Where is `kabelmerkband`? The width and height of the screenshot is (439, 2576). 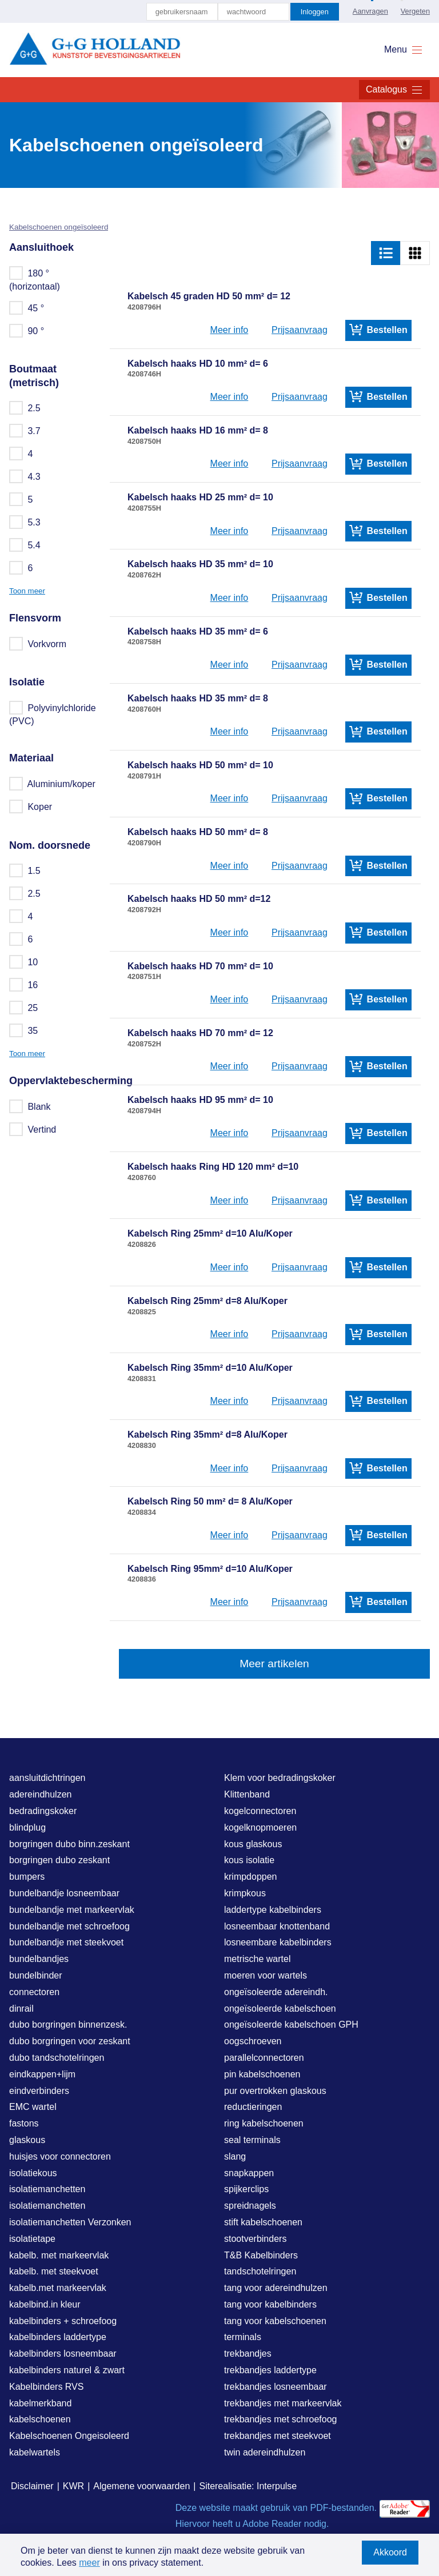 kabelmerkband is located at coordinates (40, 2403).